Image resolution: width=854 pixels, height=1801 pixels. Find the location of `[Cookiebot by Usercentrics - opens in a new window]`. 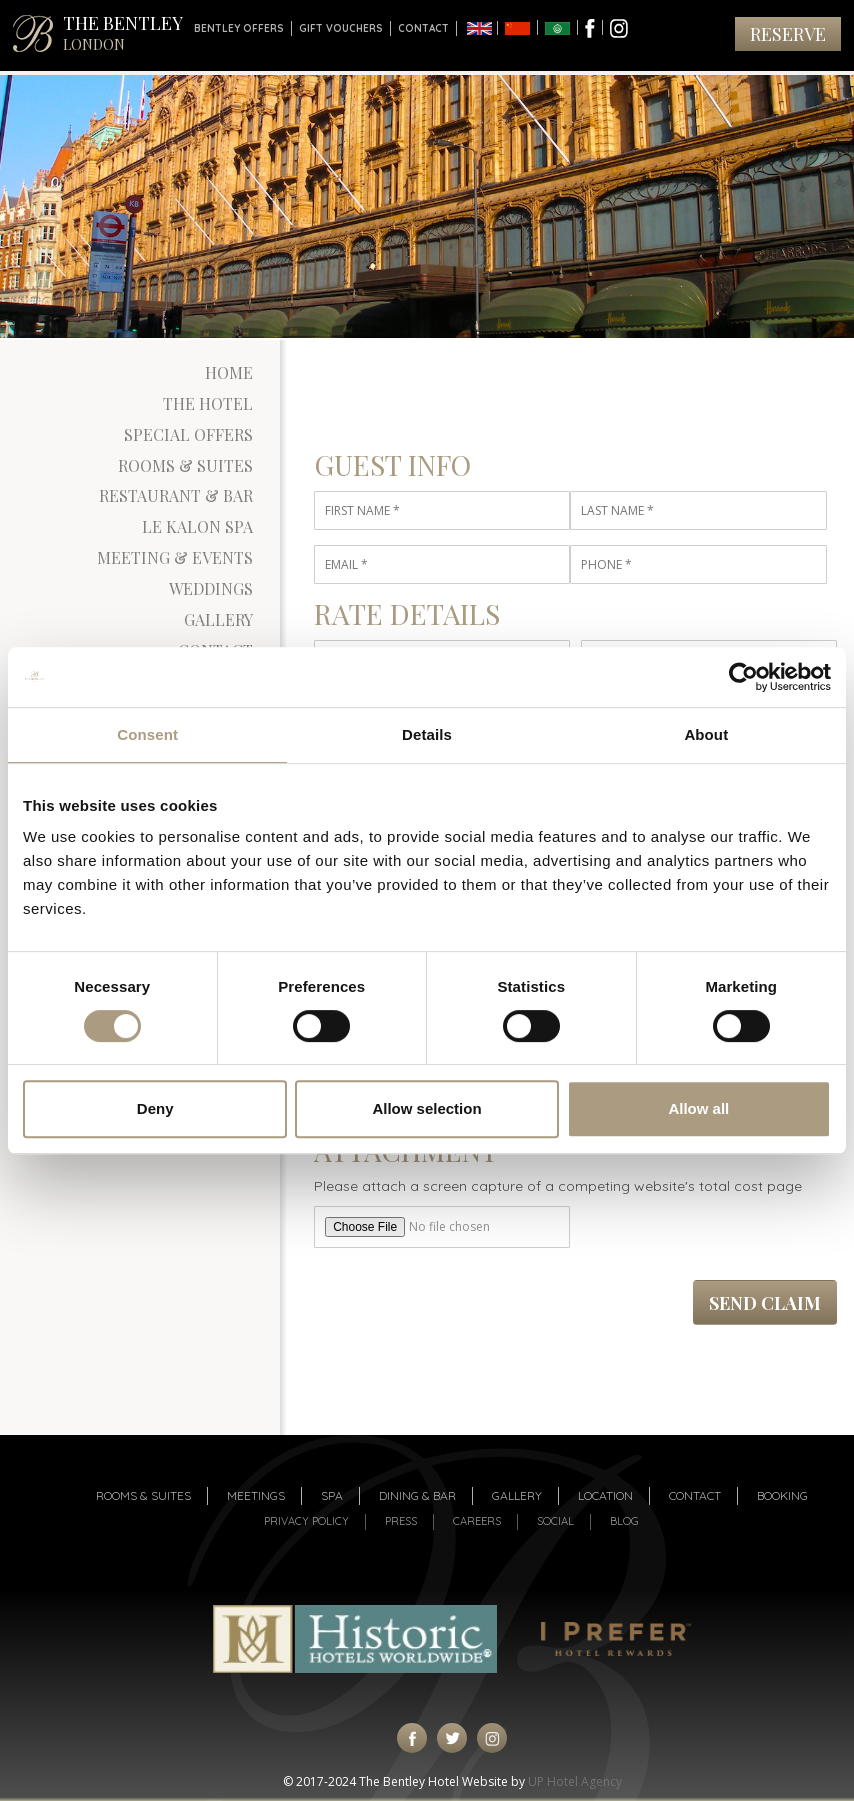

[Cookiebot by Usercentrics - opens in a new window] is located at coordinates (743, 677).